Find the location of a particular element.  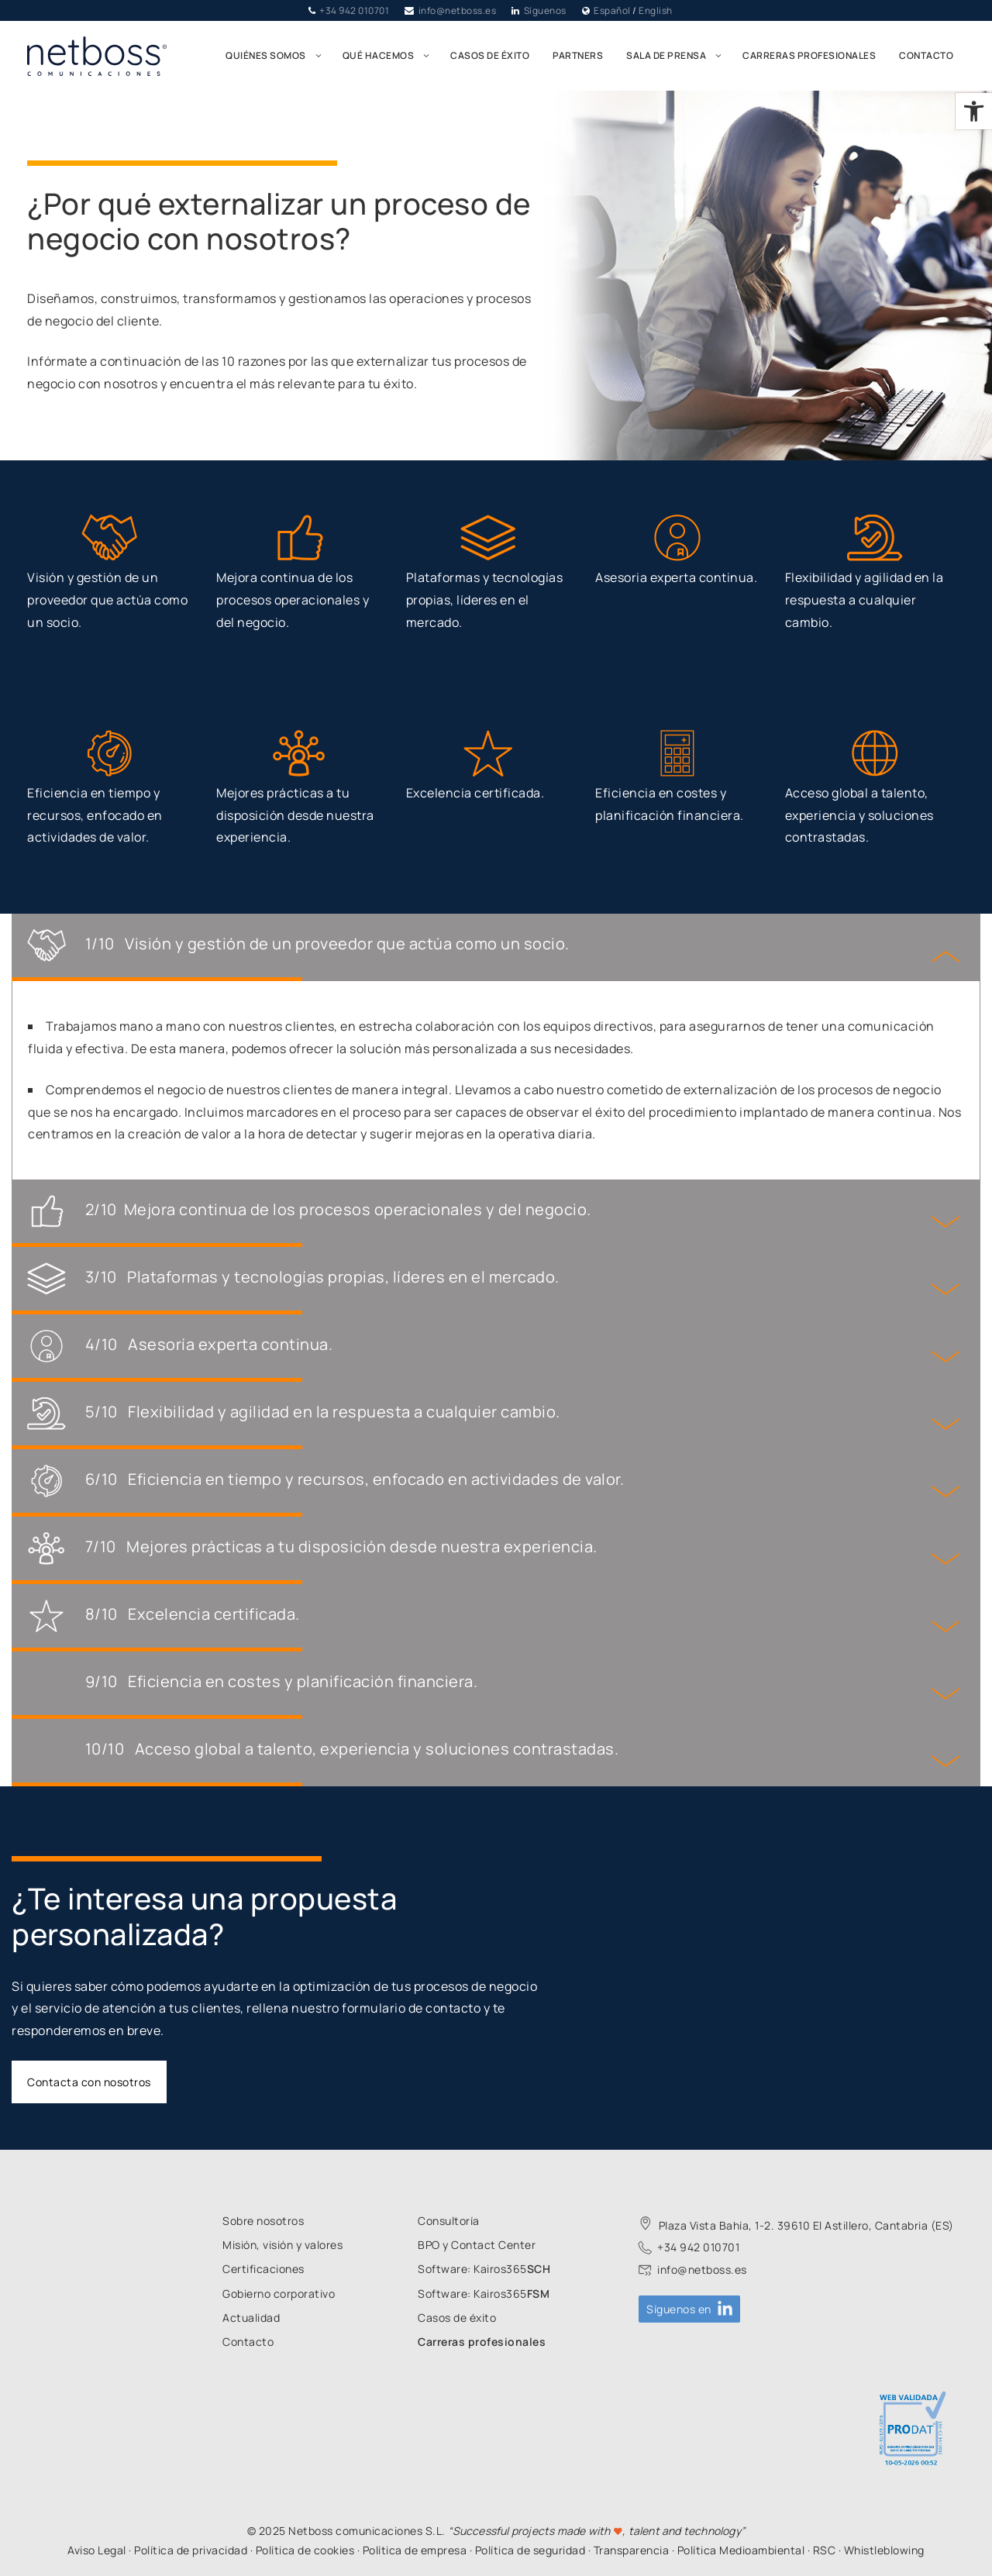

[link] is located at coordinates (974, 111).